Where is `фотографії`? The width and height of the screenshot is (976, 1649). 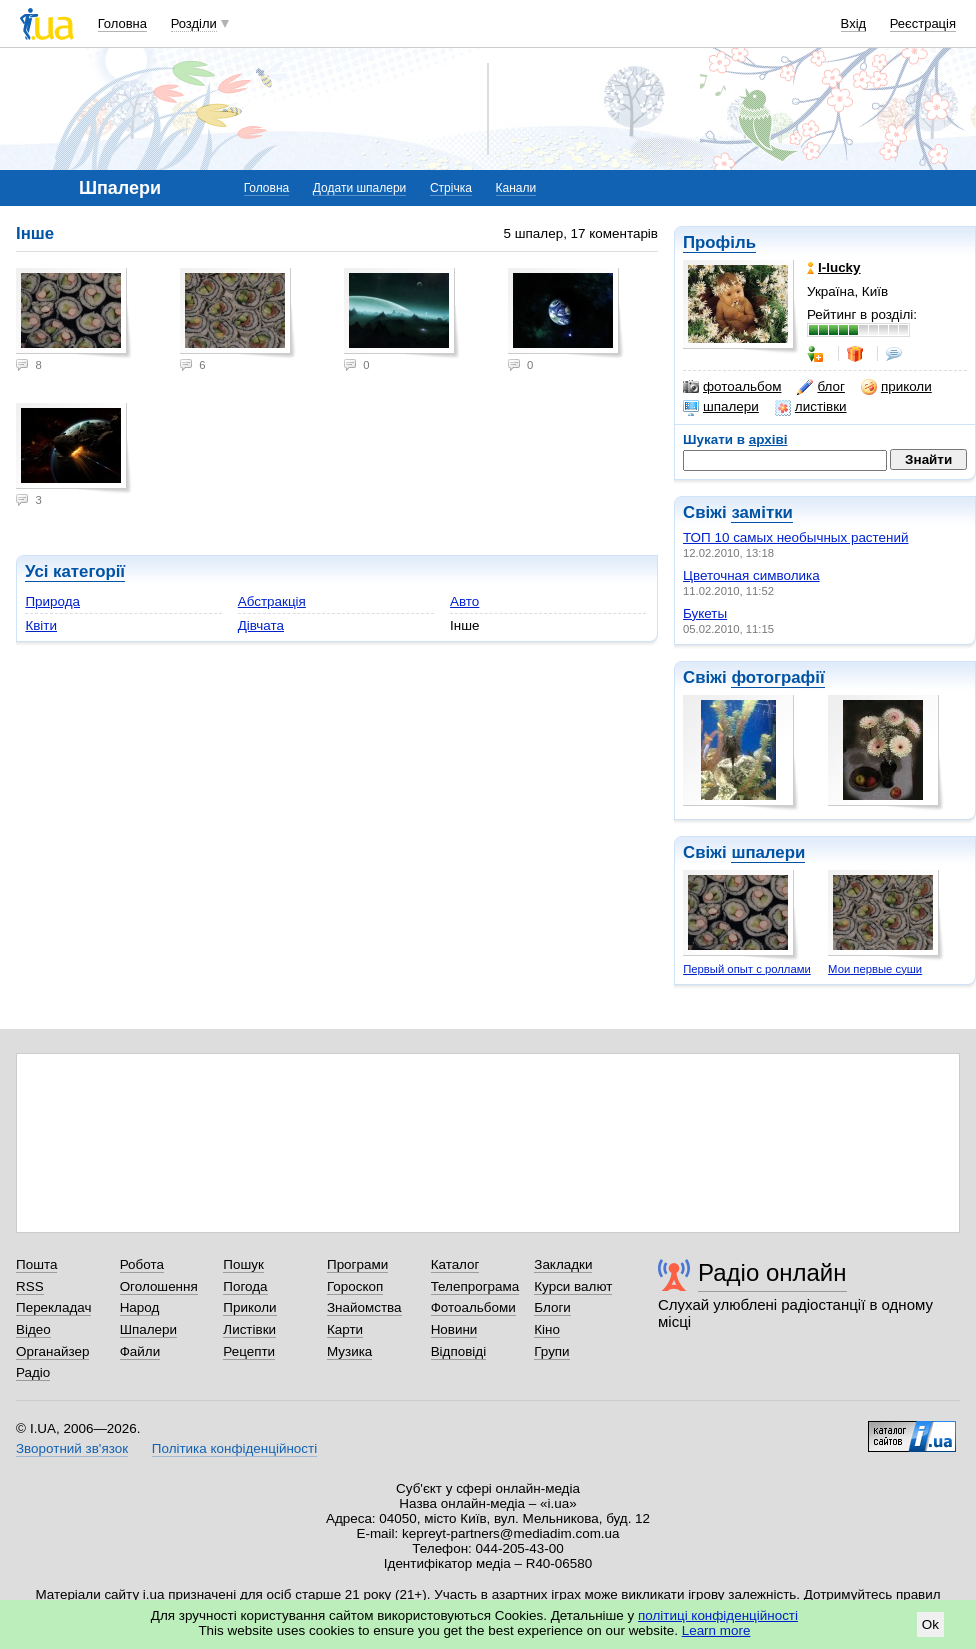
фотографії is located at coordinates (777, 677).